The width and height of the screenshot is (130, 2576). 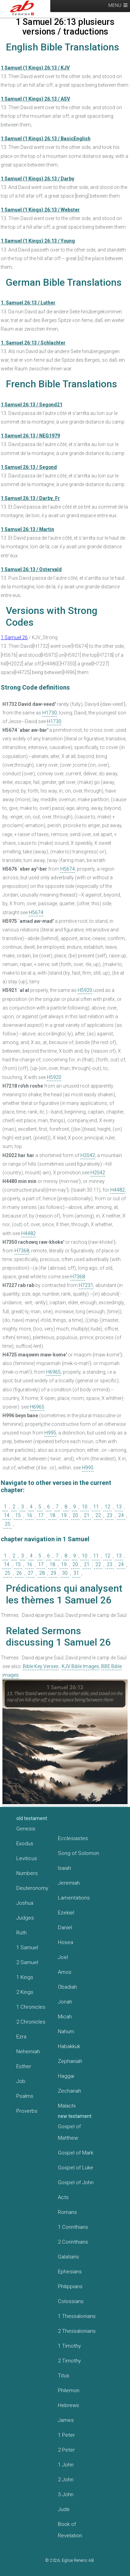 What do you see at coordinates (24, 1843) in the screenshot?
I see `Exodus` at bounding box center [24, 1843].